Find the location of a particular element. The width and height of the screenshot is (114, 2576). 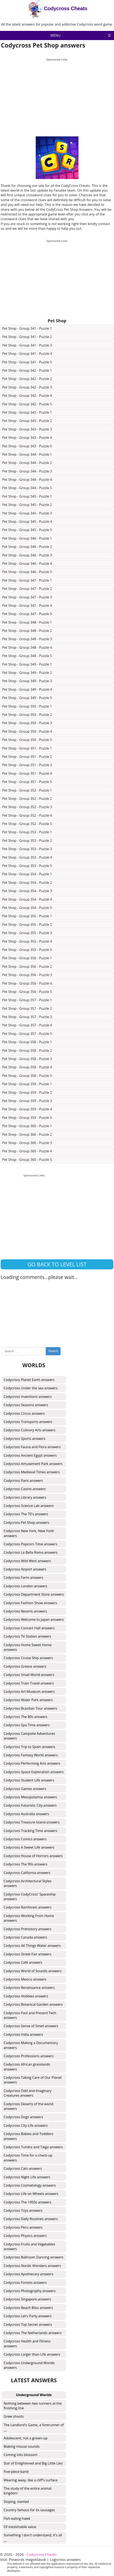

Codycross New York, New York! answers is located at coordinates (29, 1533).